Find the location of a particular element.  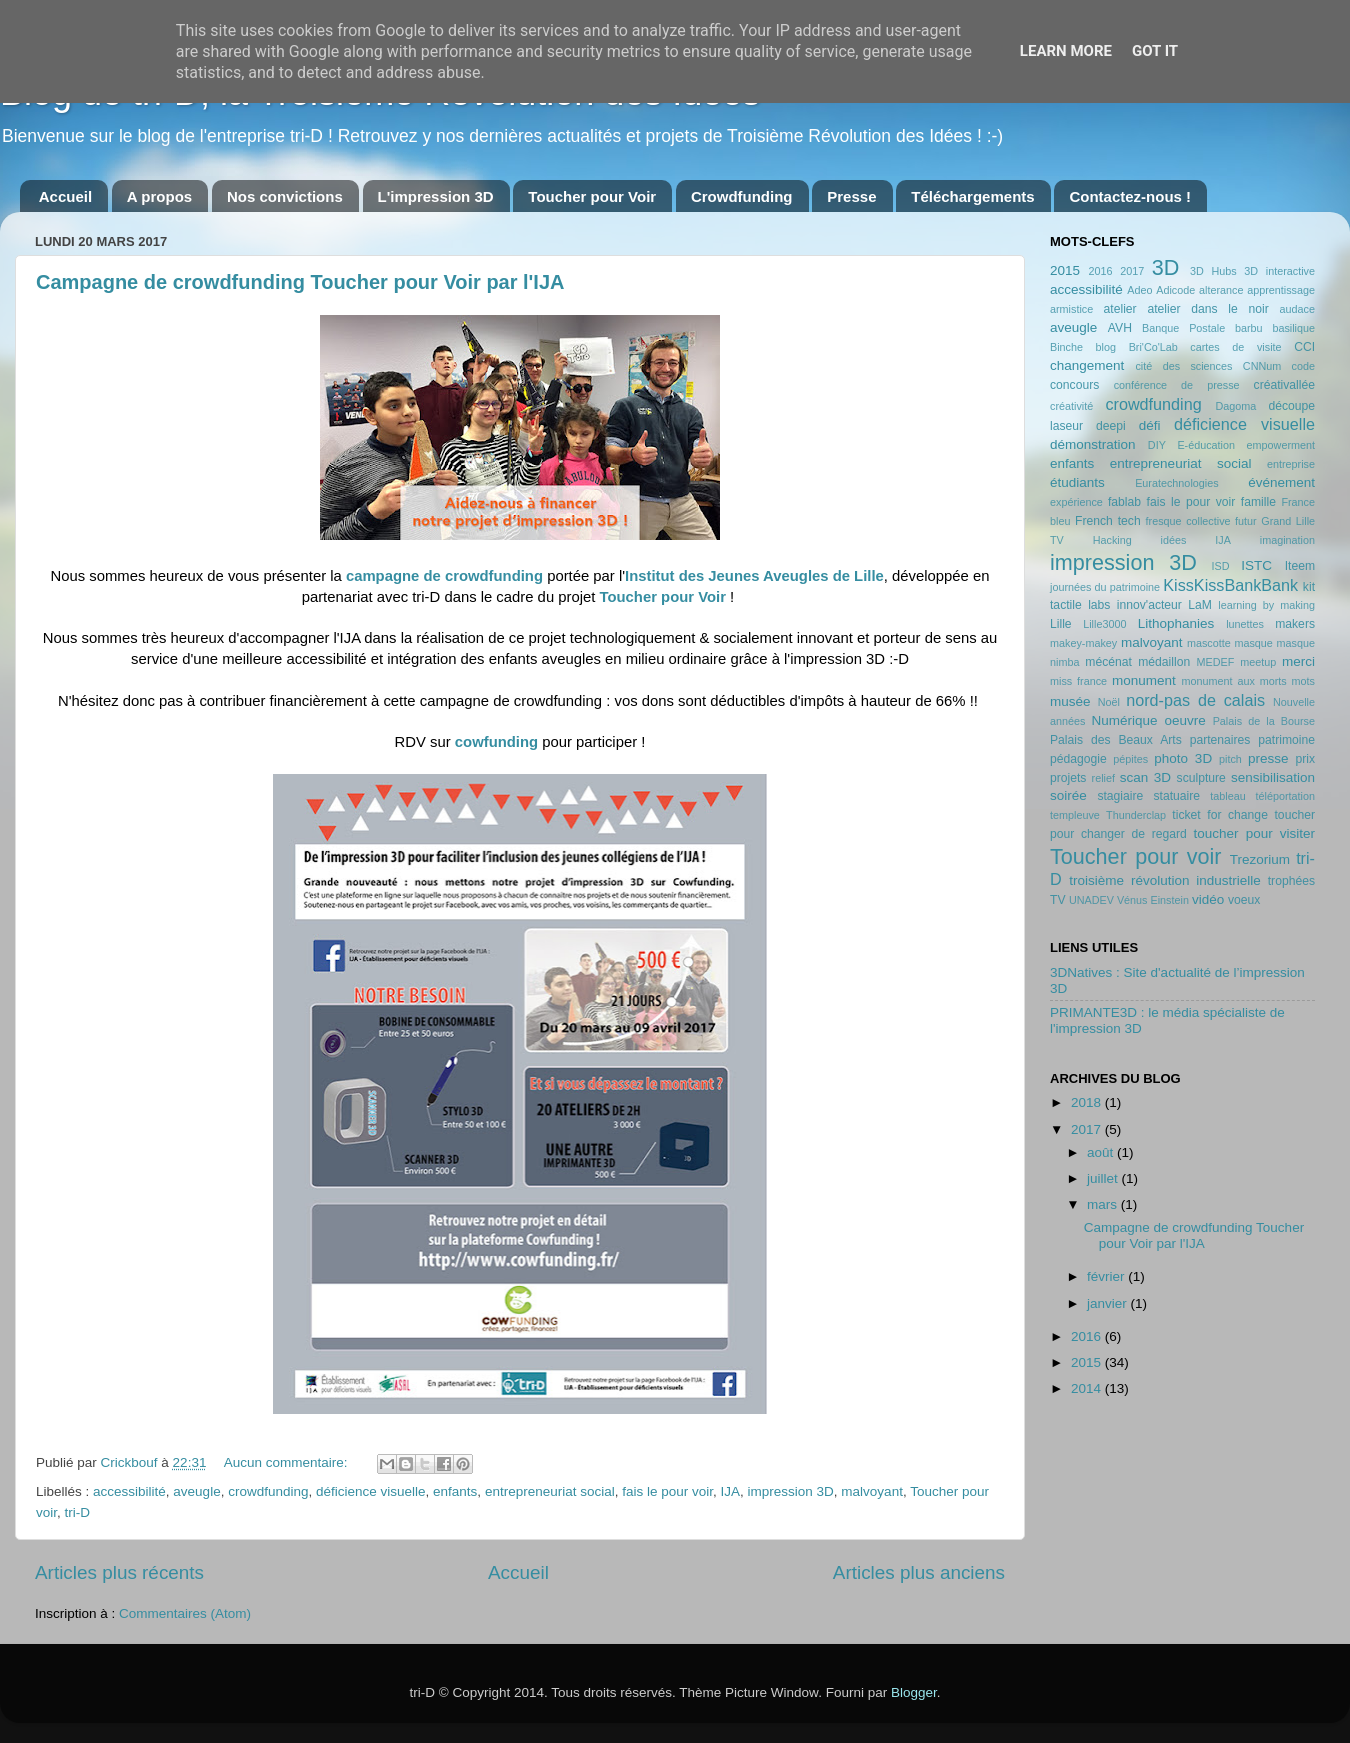

projets is located at coordinates (1068, 778).